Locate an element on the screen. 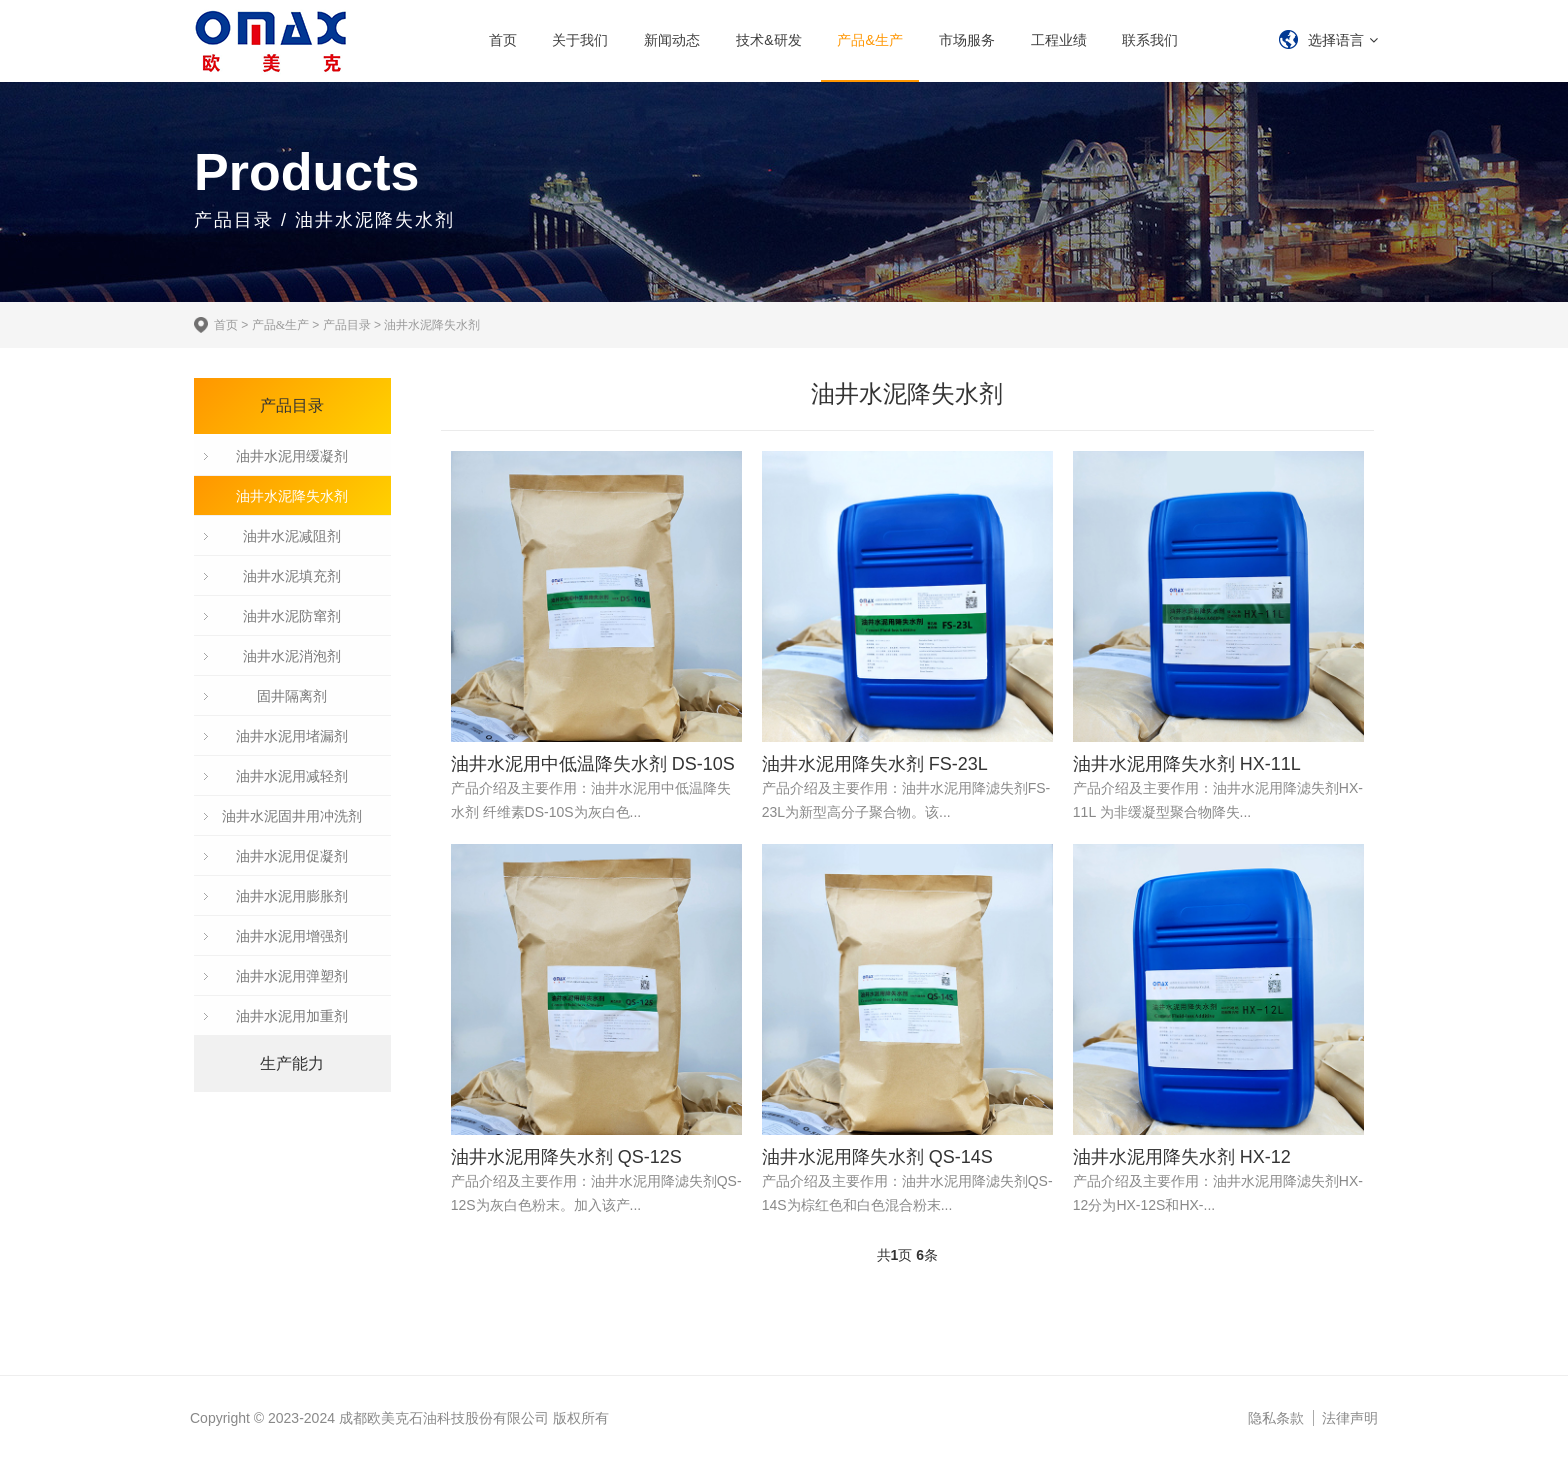  产品&生产 is located at coordinates (869, 40).